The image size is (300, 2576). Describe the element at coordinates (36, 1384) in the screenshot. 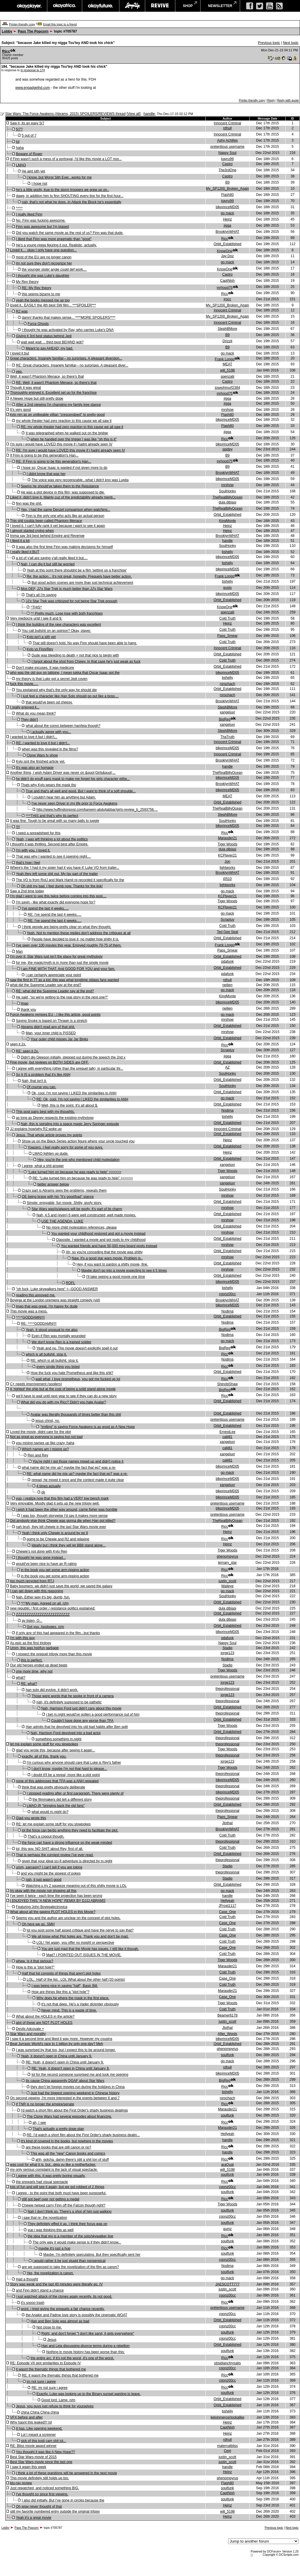

I see `C+ needs improvement (spoilers)` at that location.